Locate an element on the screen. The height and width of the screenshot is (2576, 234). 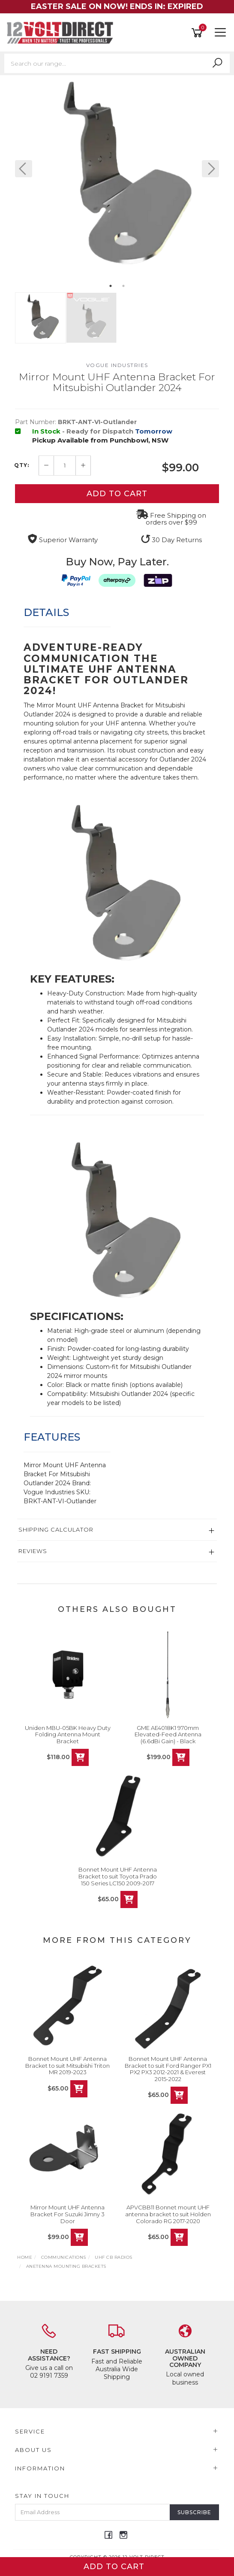
Add to Cart is located at coordinates (117, 493).